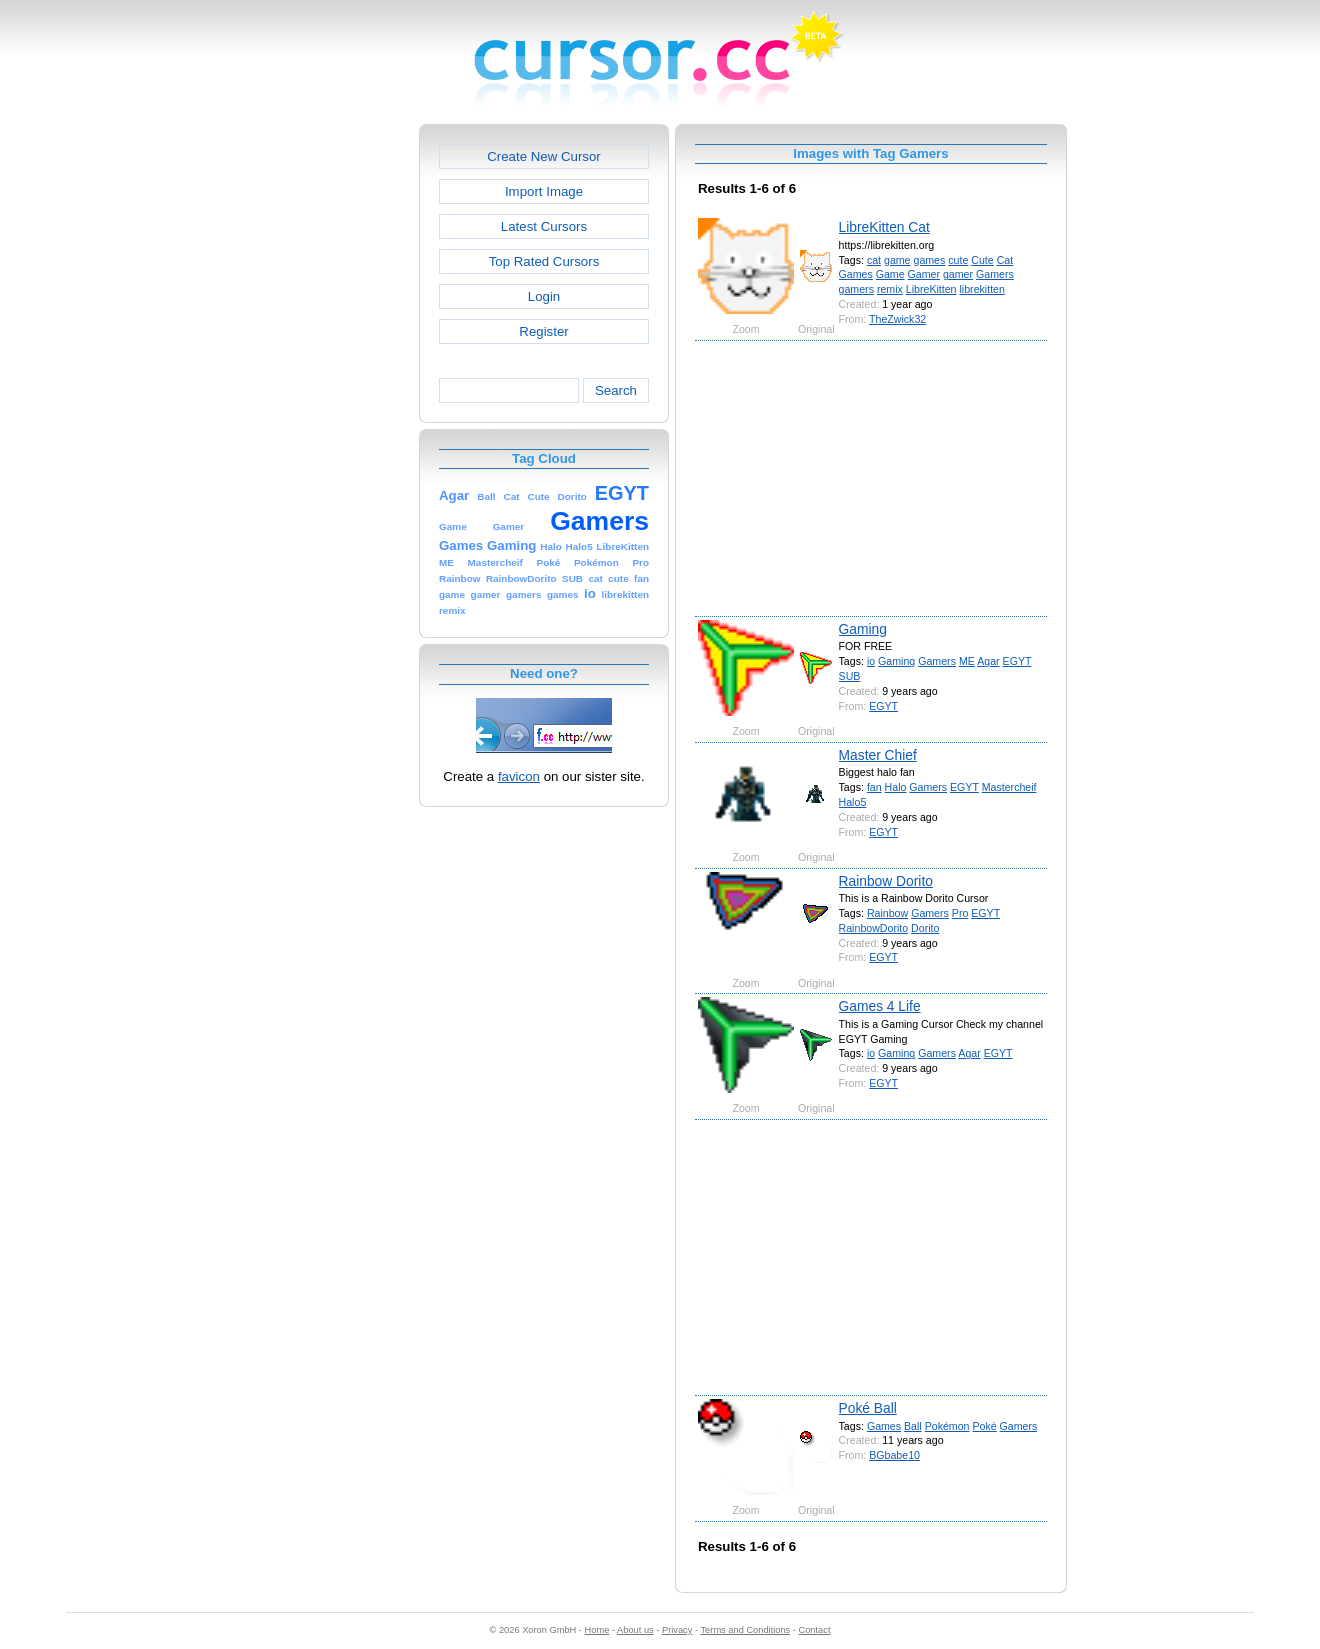 This screenshot has height=1649, width=1320. What do you see at coordinates (863, 629) in the screenshot?
I see `Gaming` at bounding box center [863, 629].